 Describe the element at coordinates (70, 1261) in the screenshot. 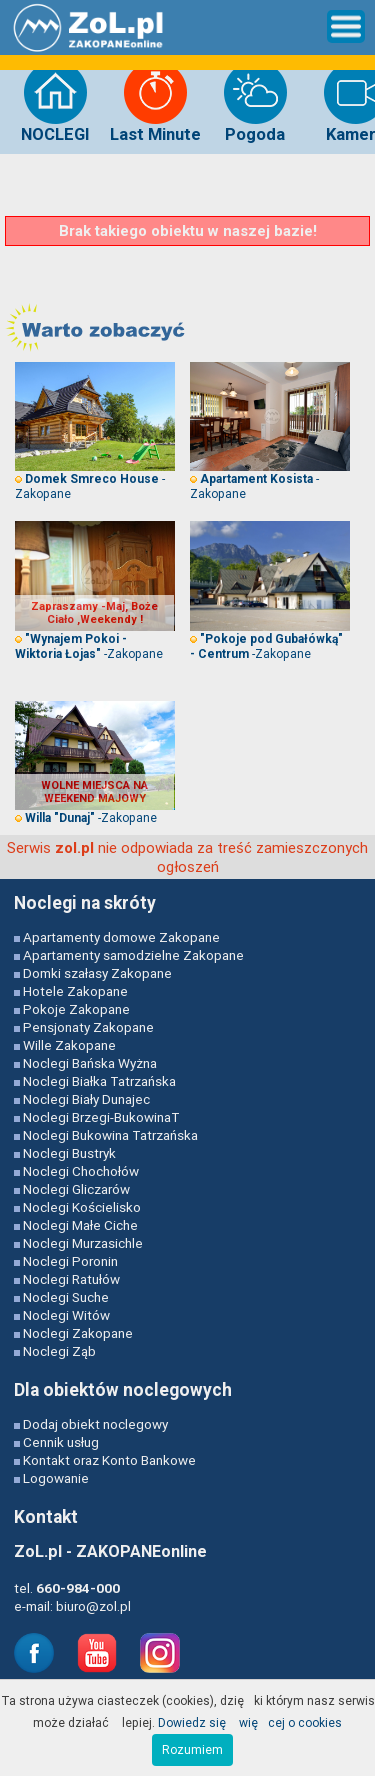

I see `Noclegi Poronin` at that location.